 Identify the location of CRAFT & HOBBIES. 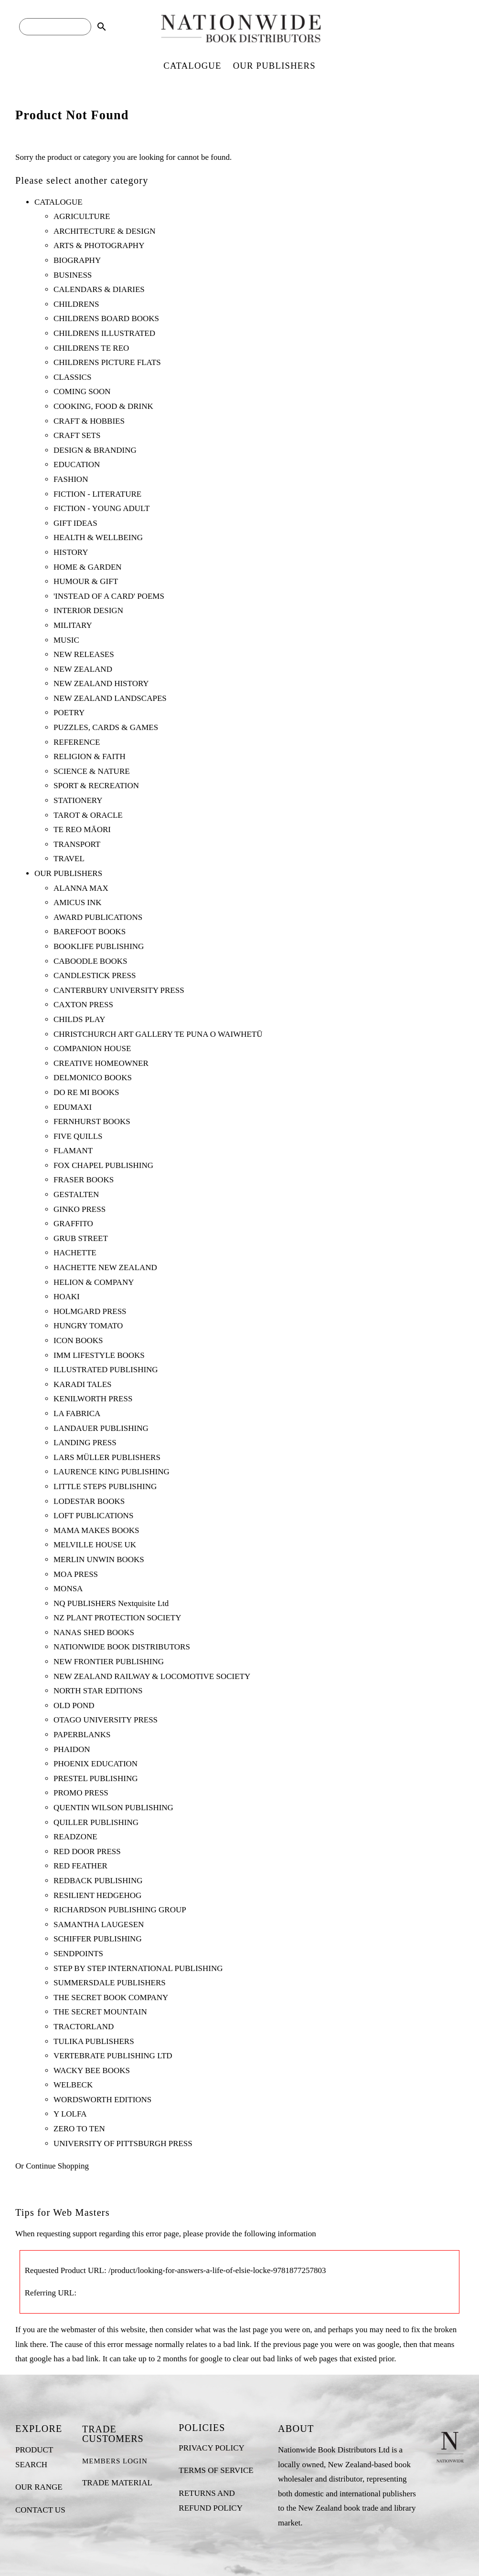
(89, 421).